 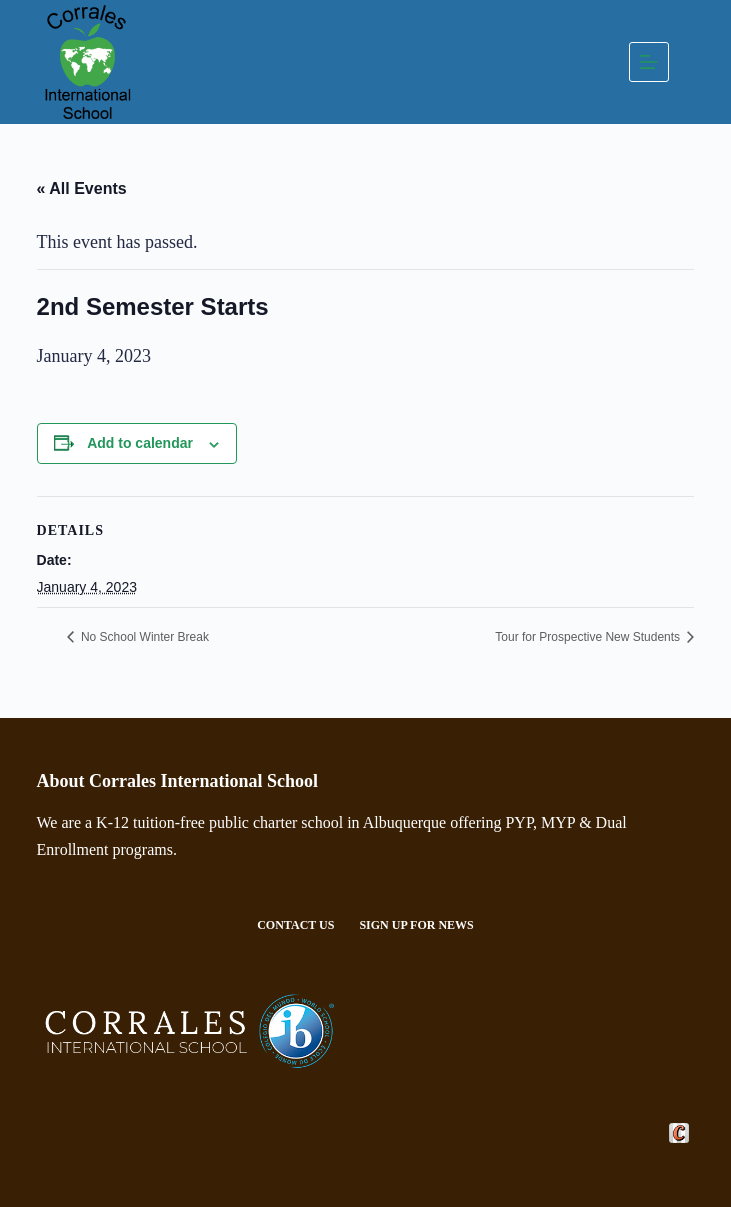 I want to click on Tour for Prospective New Students, so click(x=589, y=637).